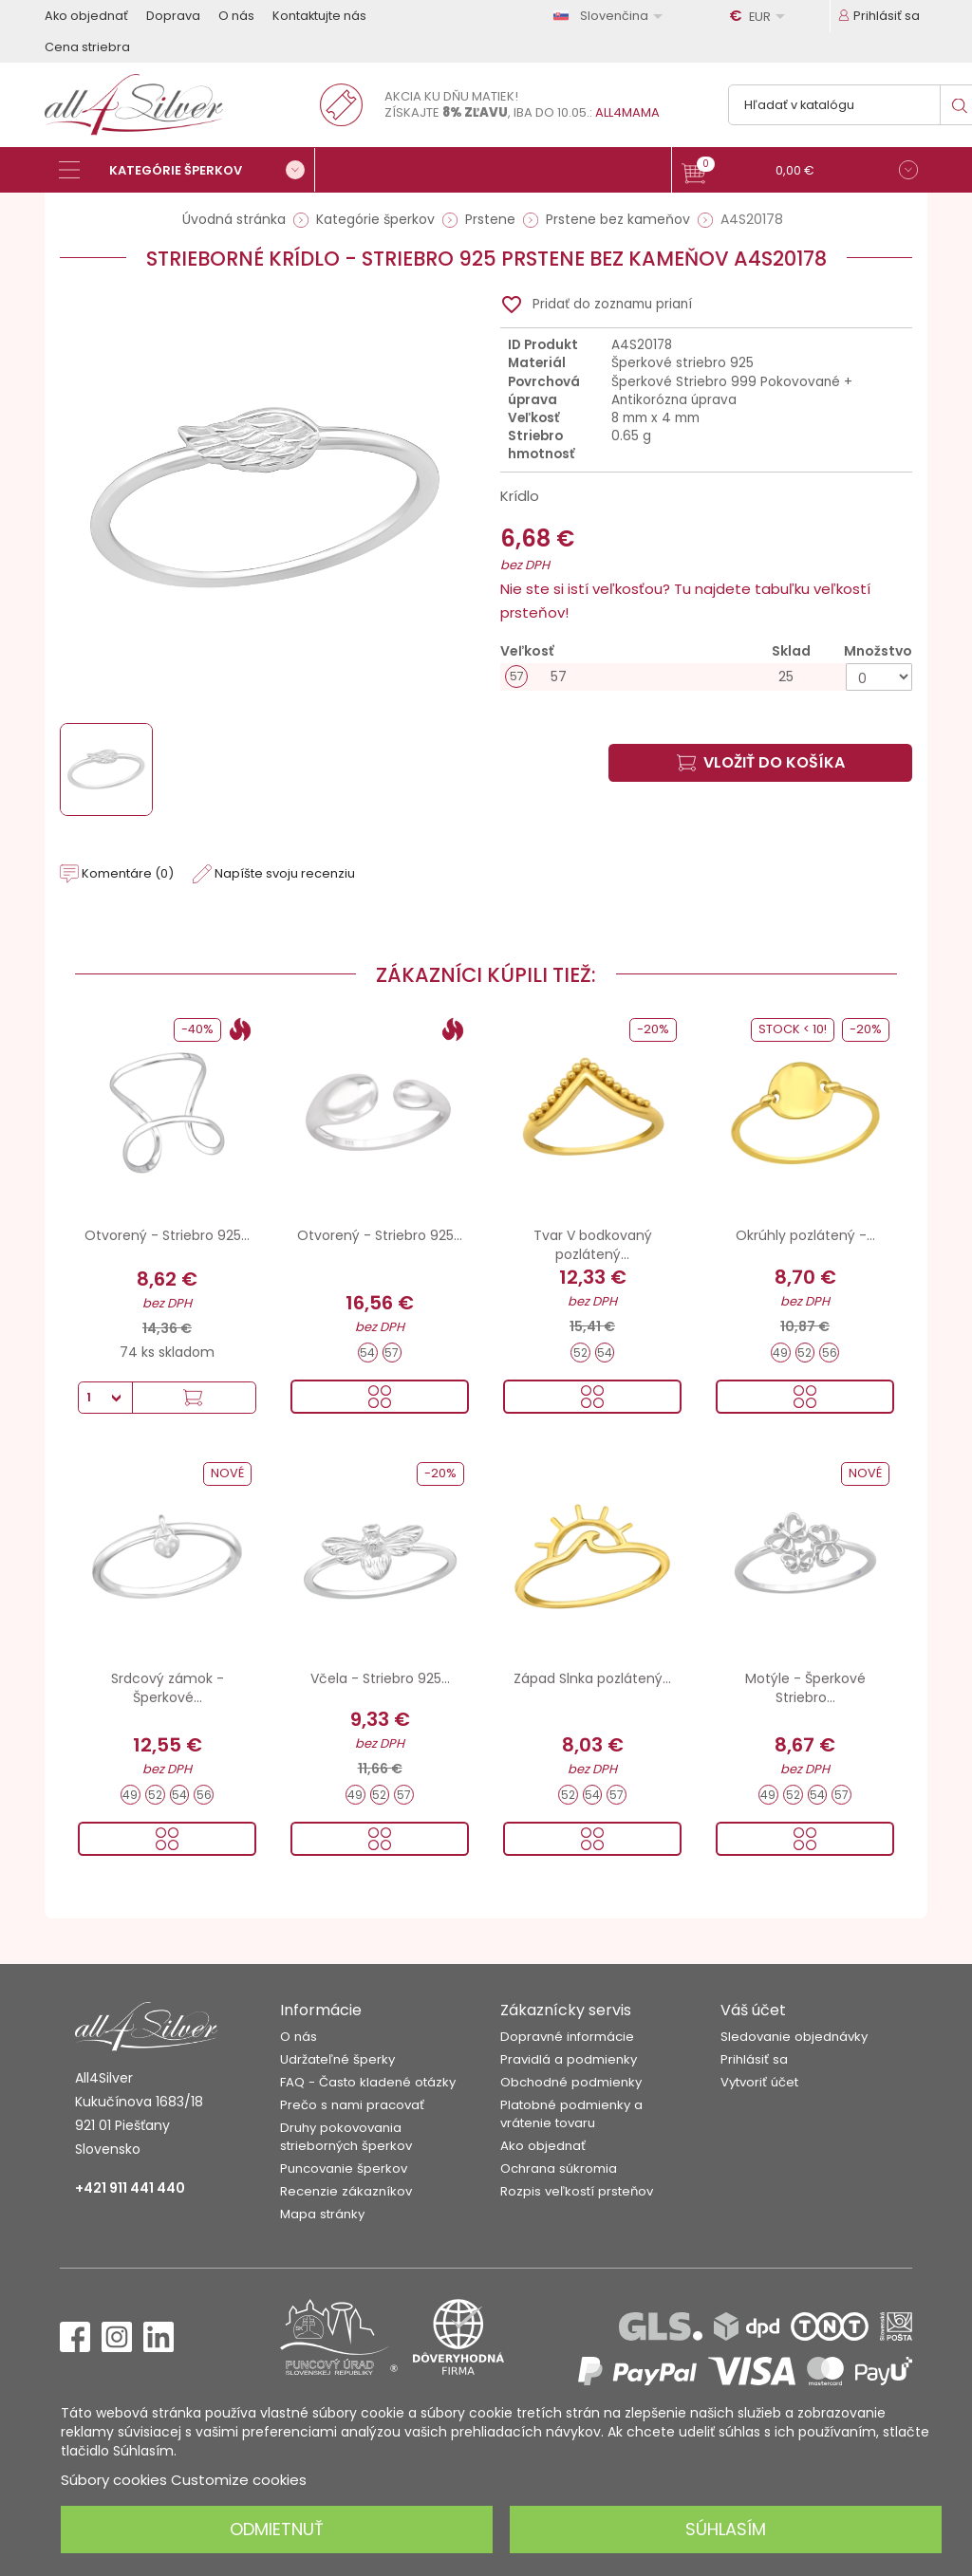  I want to click on Včela - Striebro 925..., so click(380, 1678).